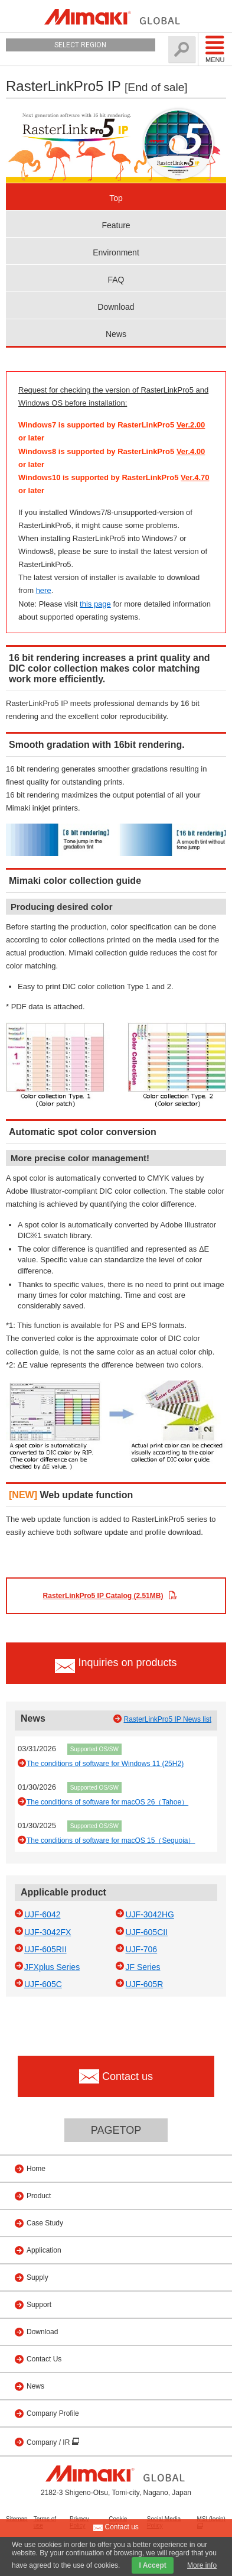  I want to click on this page, so click(95, 604).